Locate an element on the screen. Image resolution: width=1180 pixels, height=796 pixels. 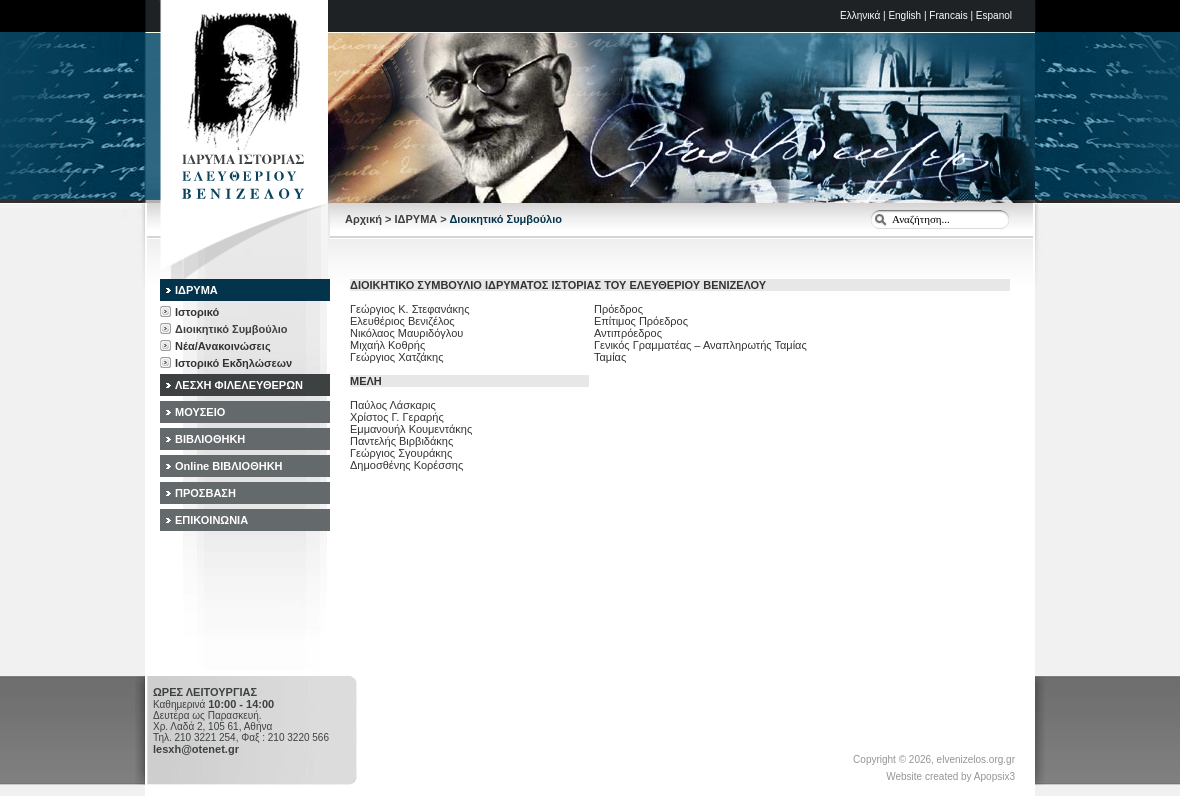
Online ΒΙΒΛΙΟΘΗΚΗ is located at coordinates (229, 466).